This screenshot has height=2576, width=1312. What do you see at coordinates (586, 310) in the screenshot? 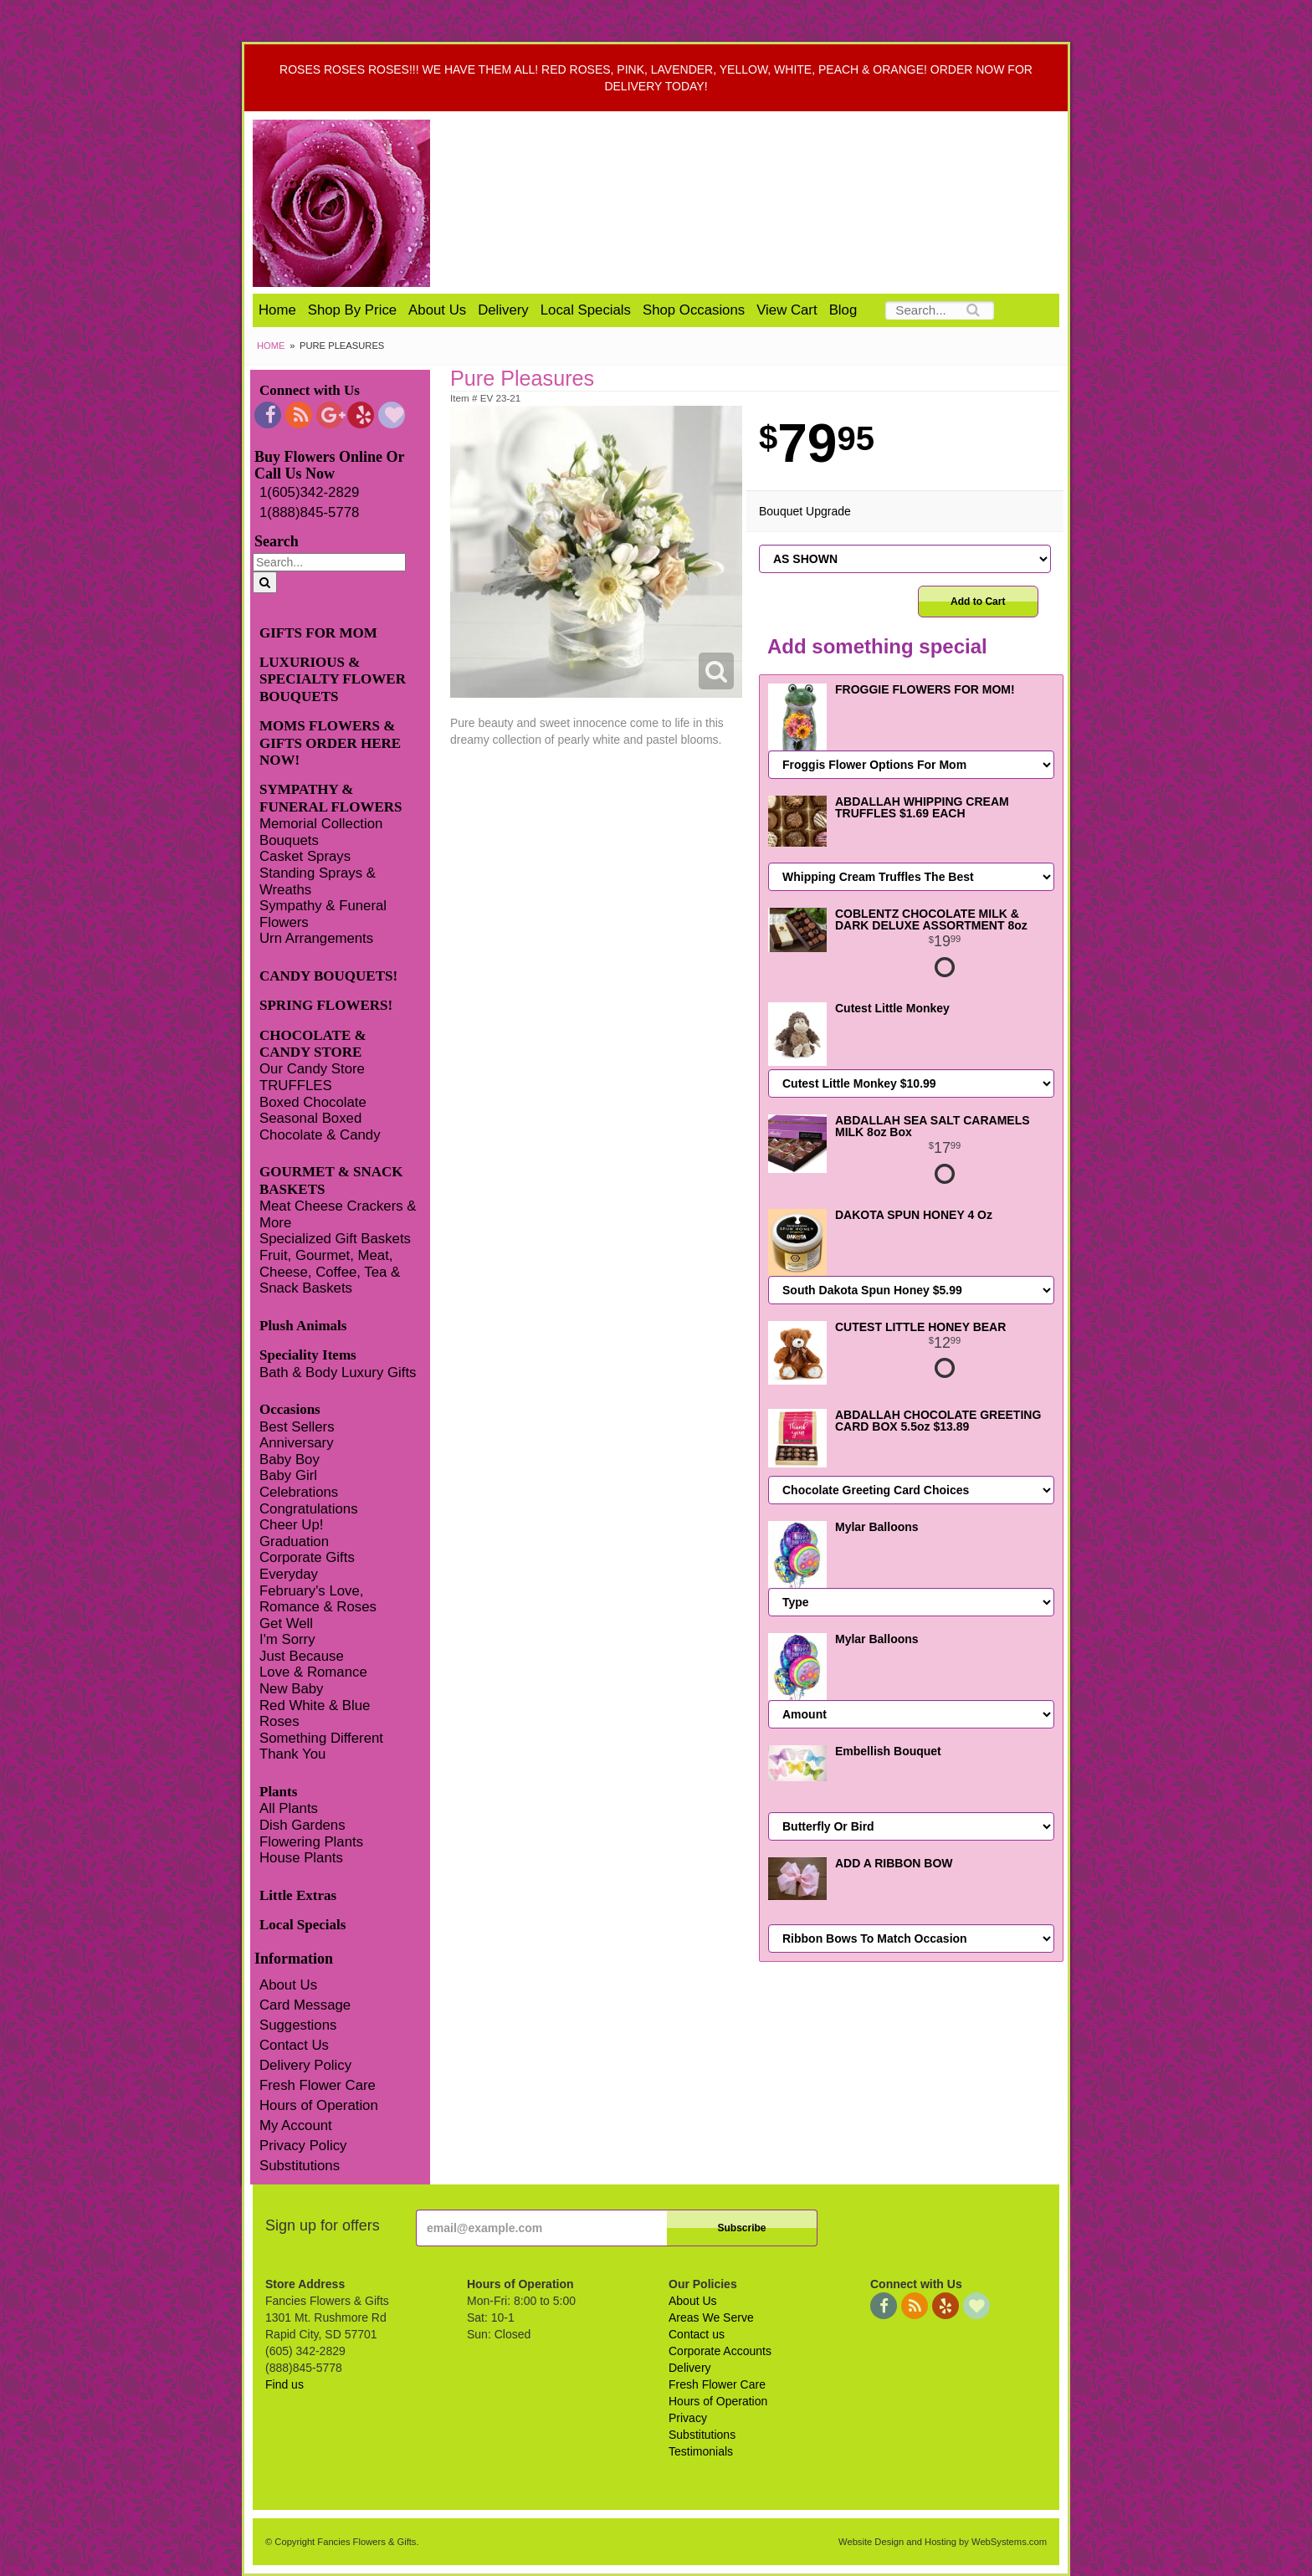
I see `Local Specials` at bounding box center [586, 310].